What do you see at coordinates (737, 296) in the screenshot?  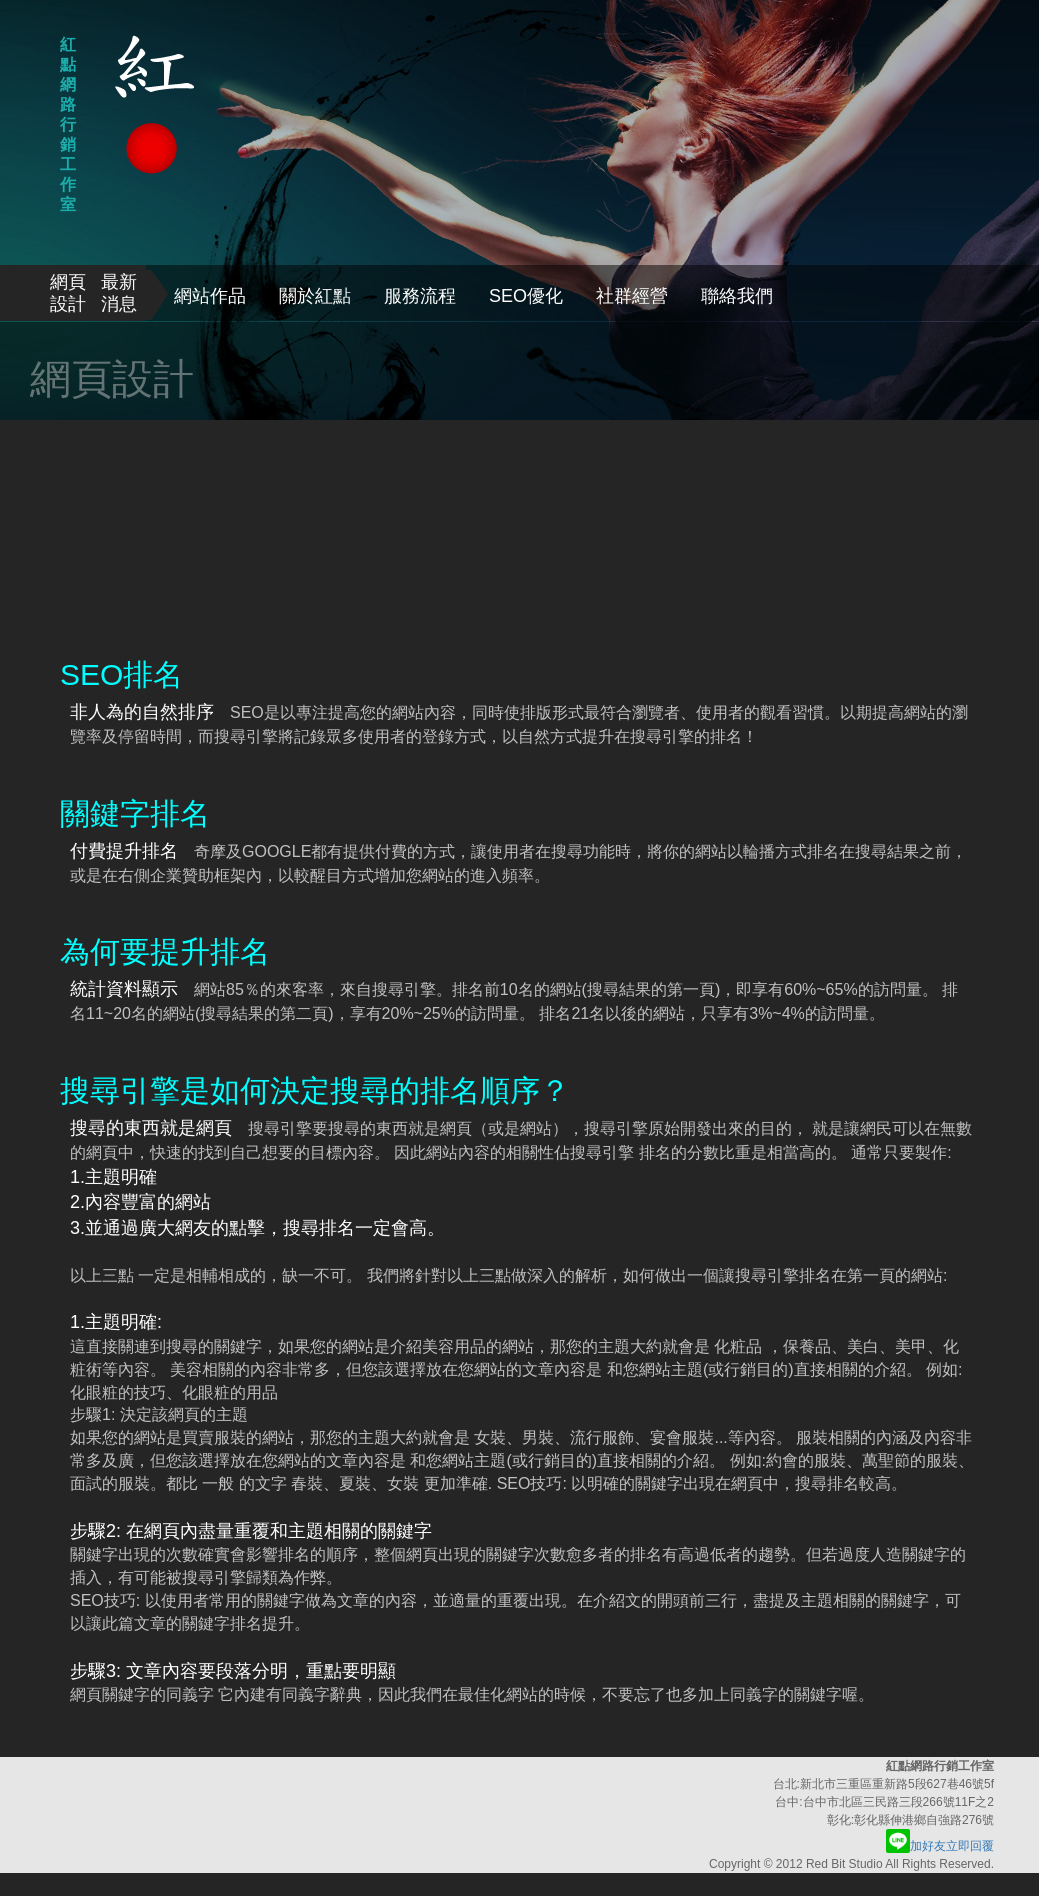 I see `聯絡我們` at bounding box center [737, 296].